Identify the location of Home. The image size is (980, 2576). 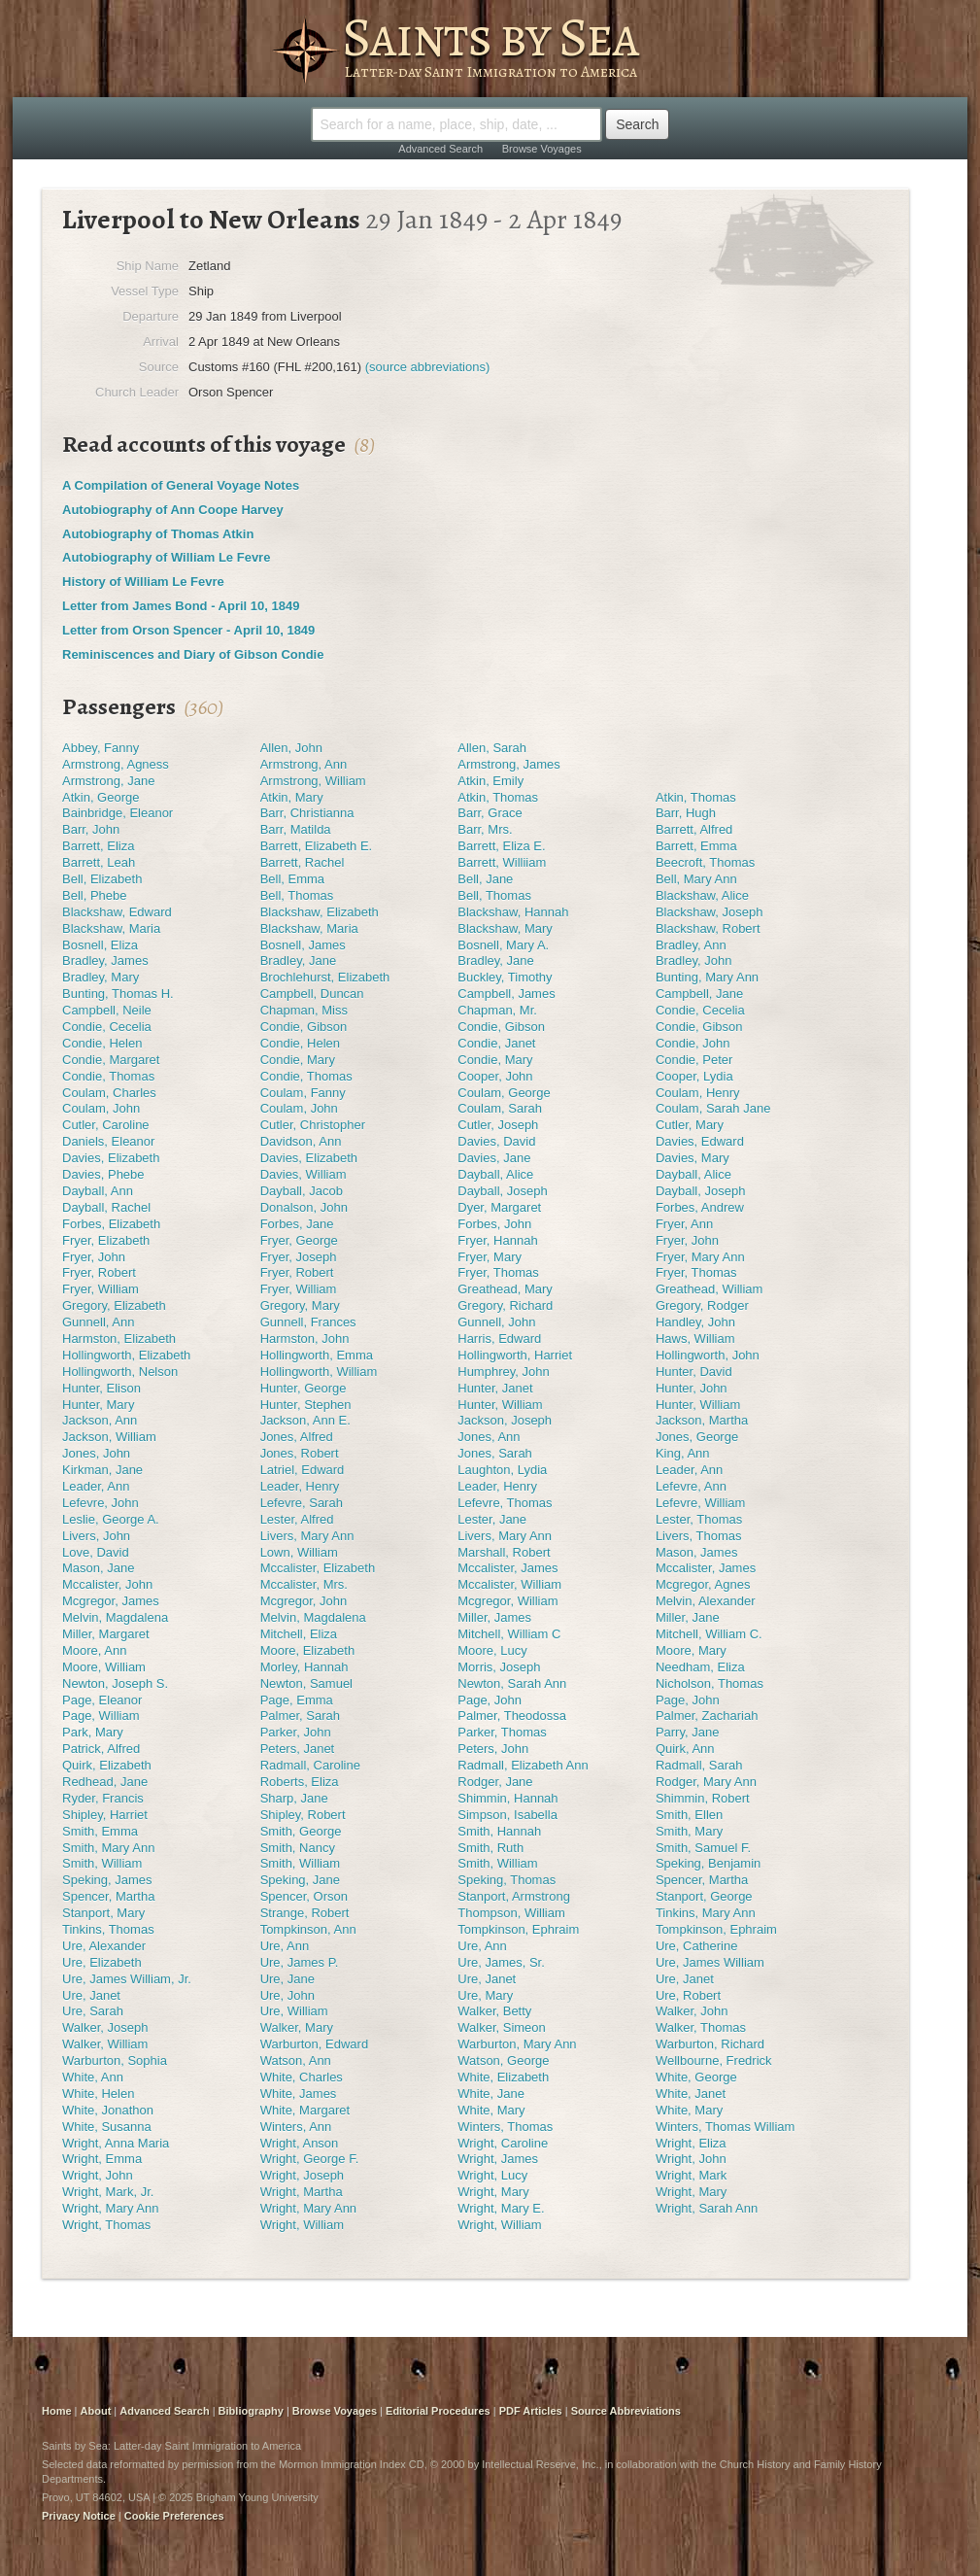
(57, 2411).